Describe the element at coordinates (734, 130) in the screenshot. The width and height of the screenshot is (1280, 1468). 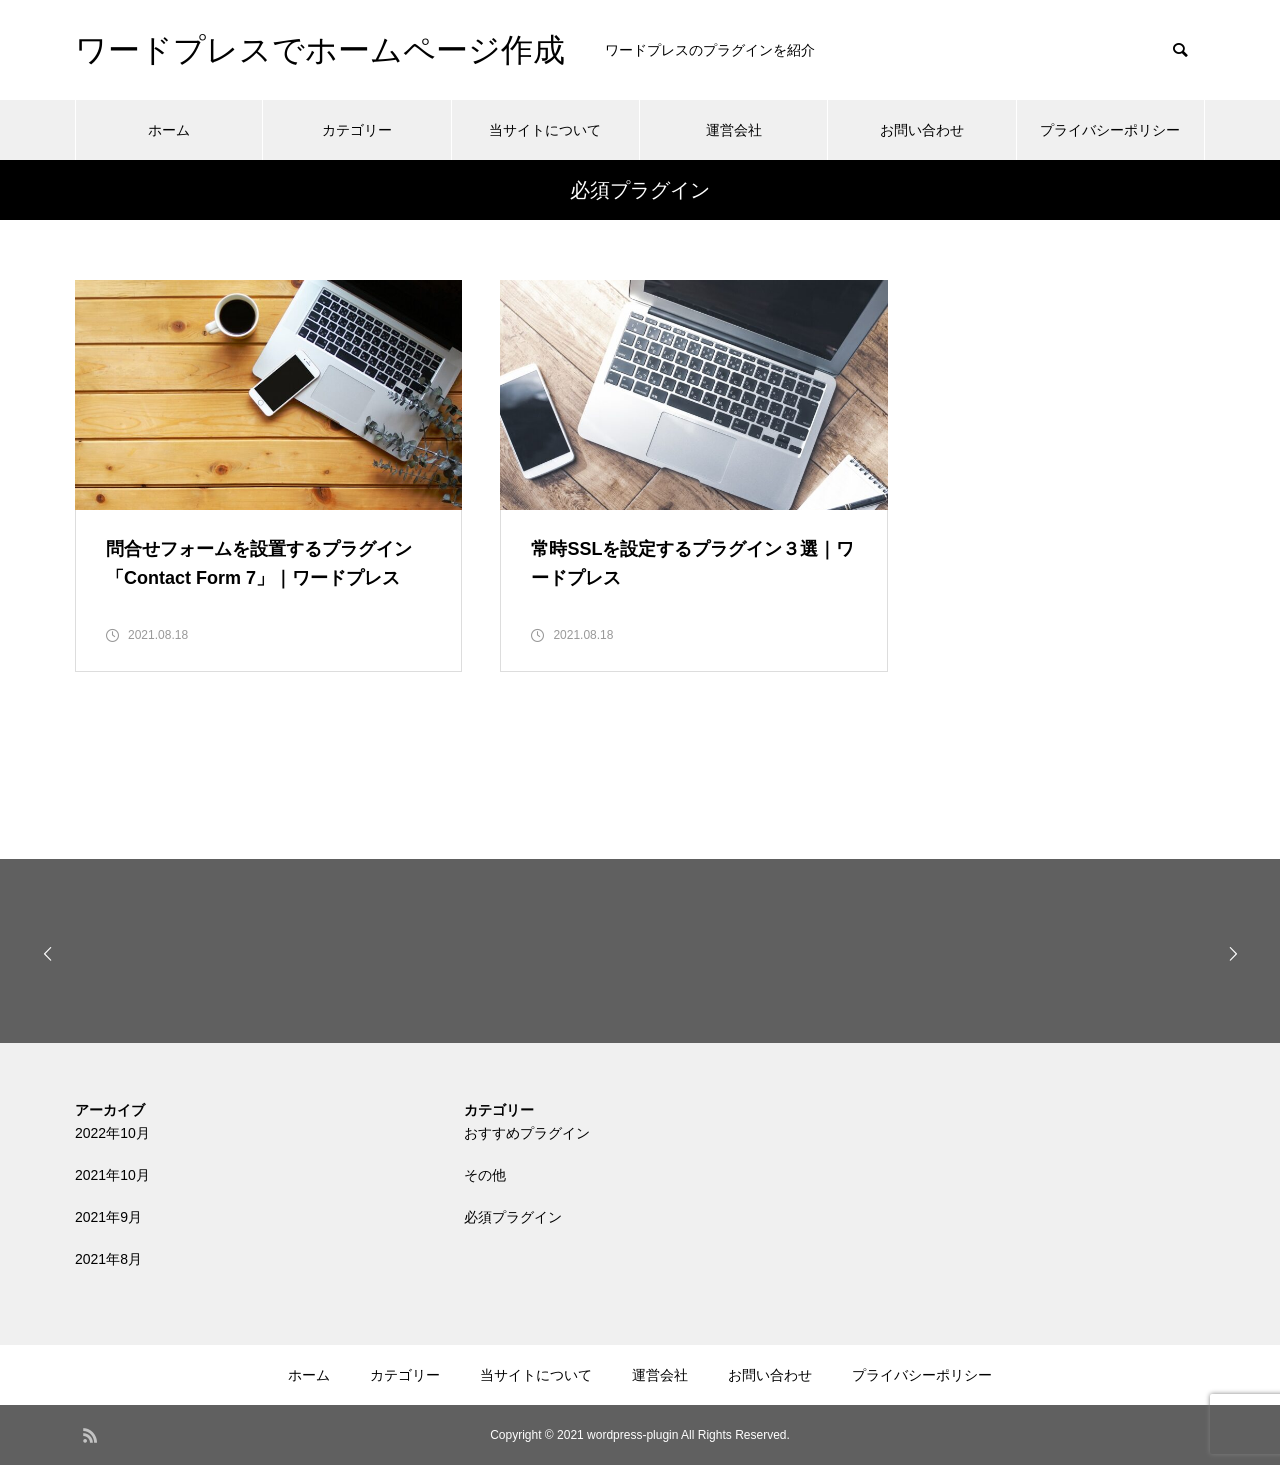
I see `運営会社` at that location.